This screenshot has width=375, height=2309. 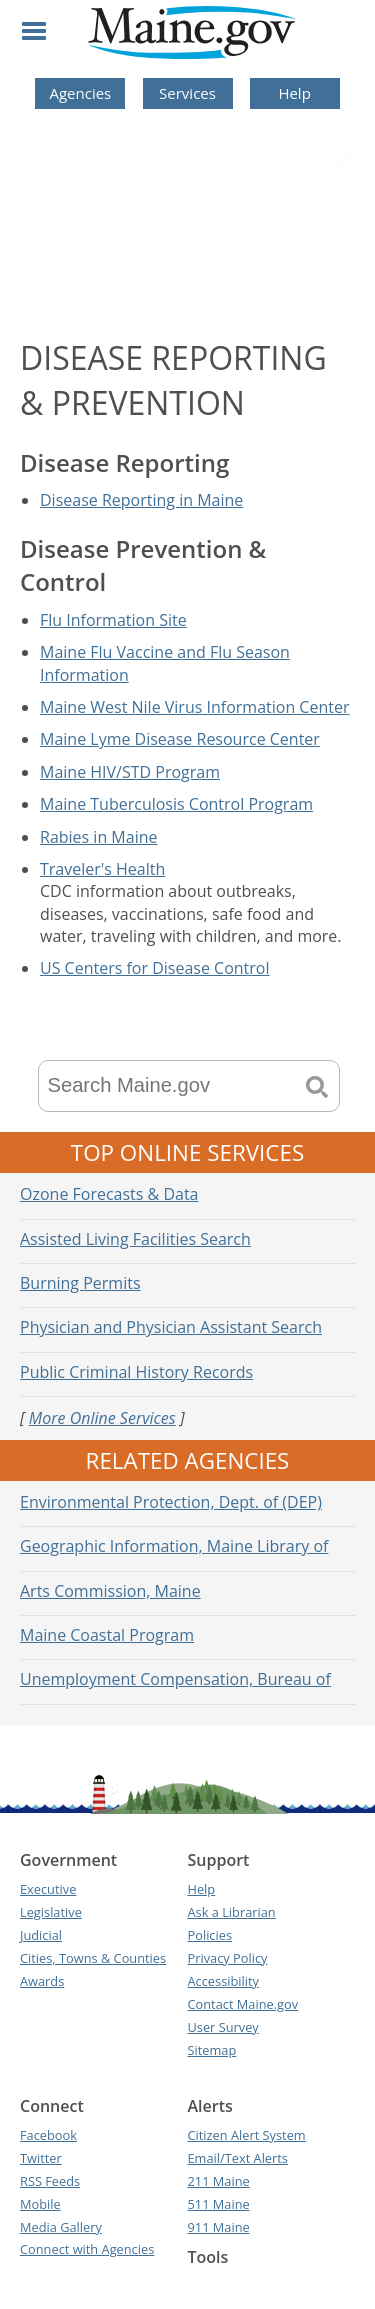 I want to click on Services, so click(x=187, y=93).